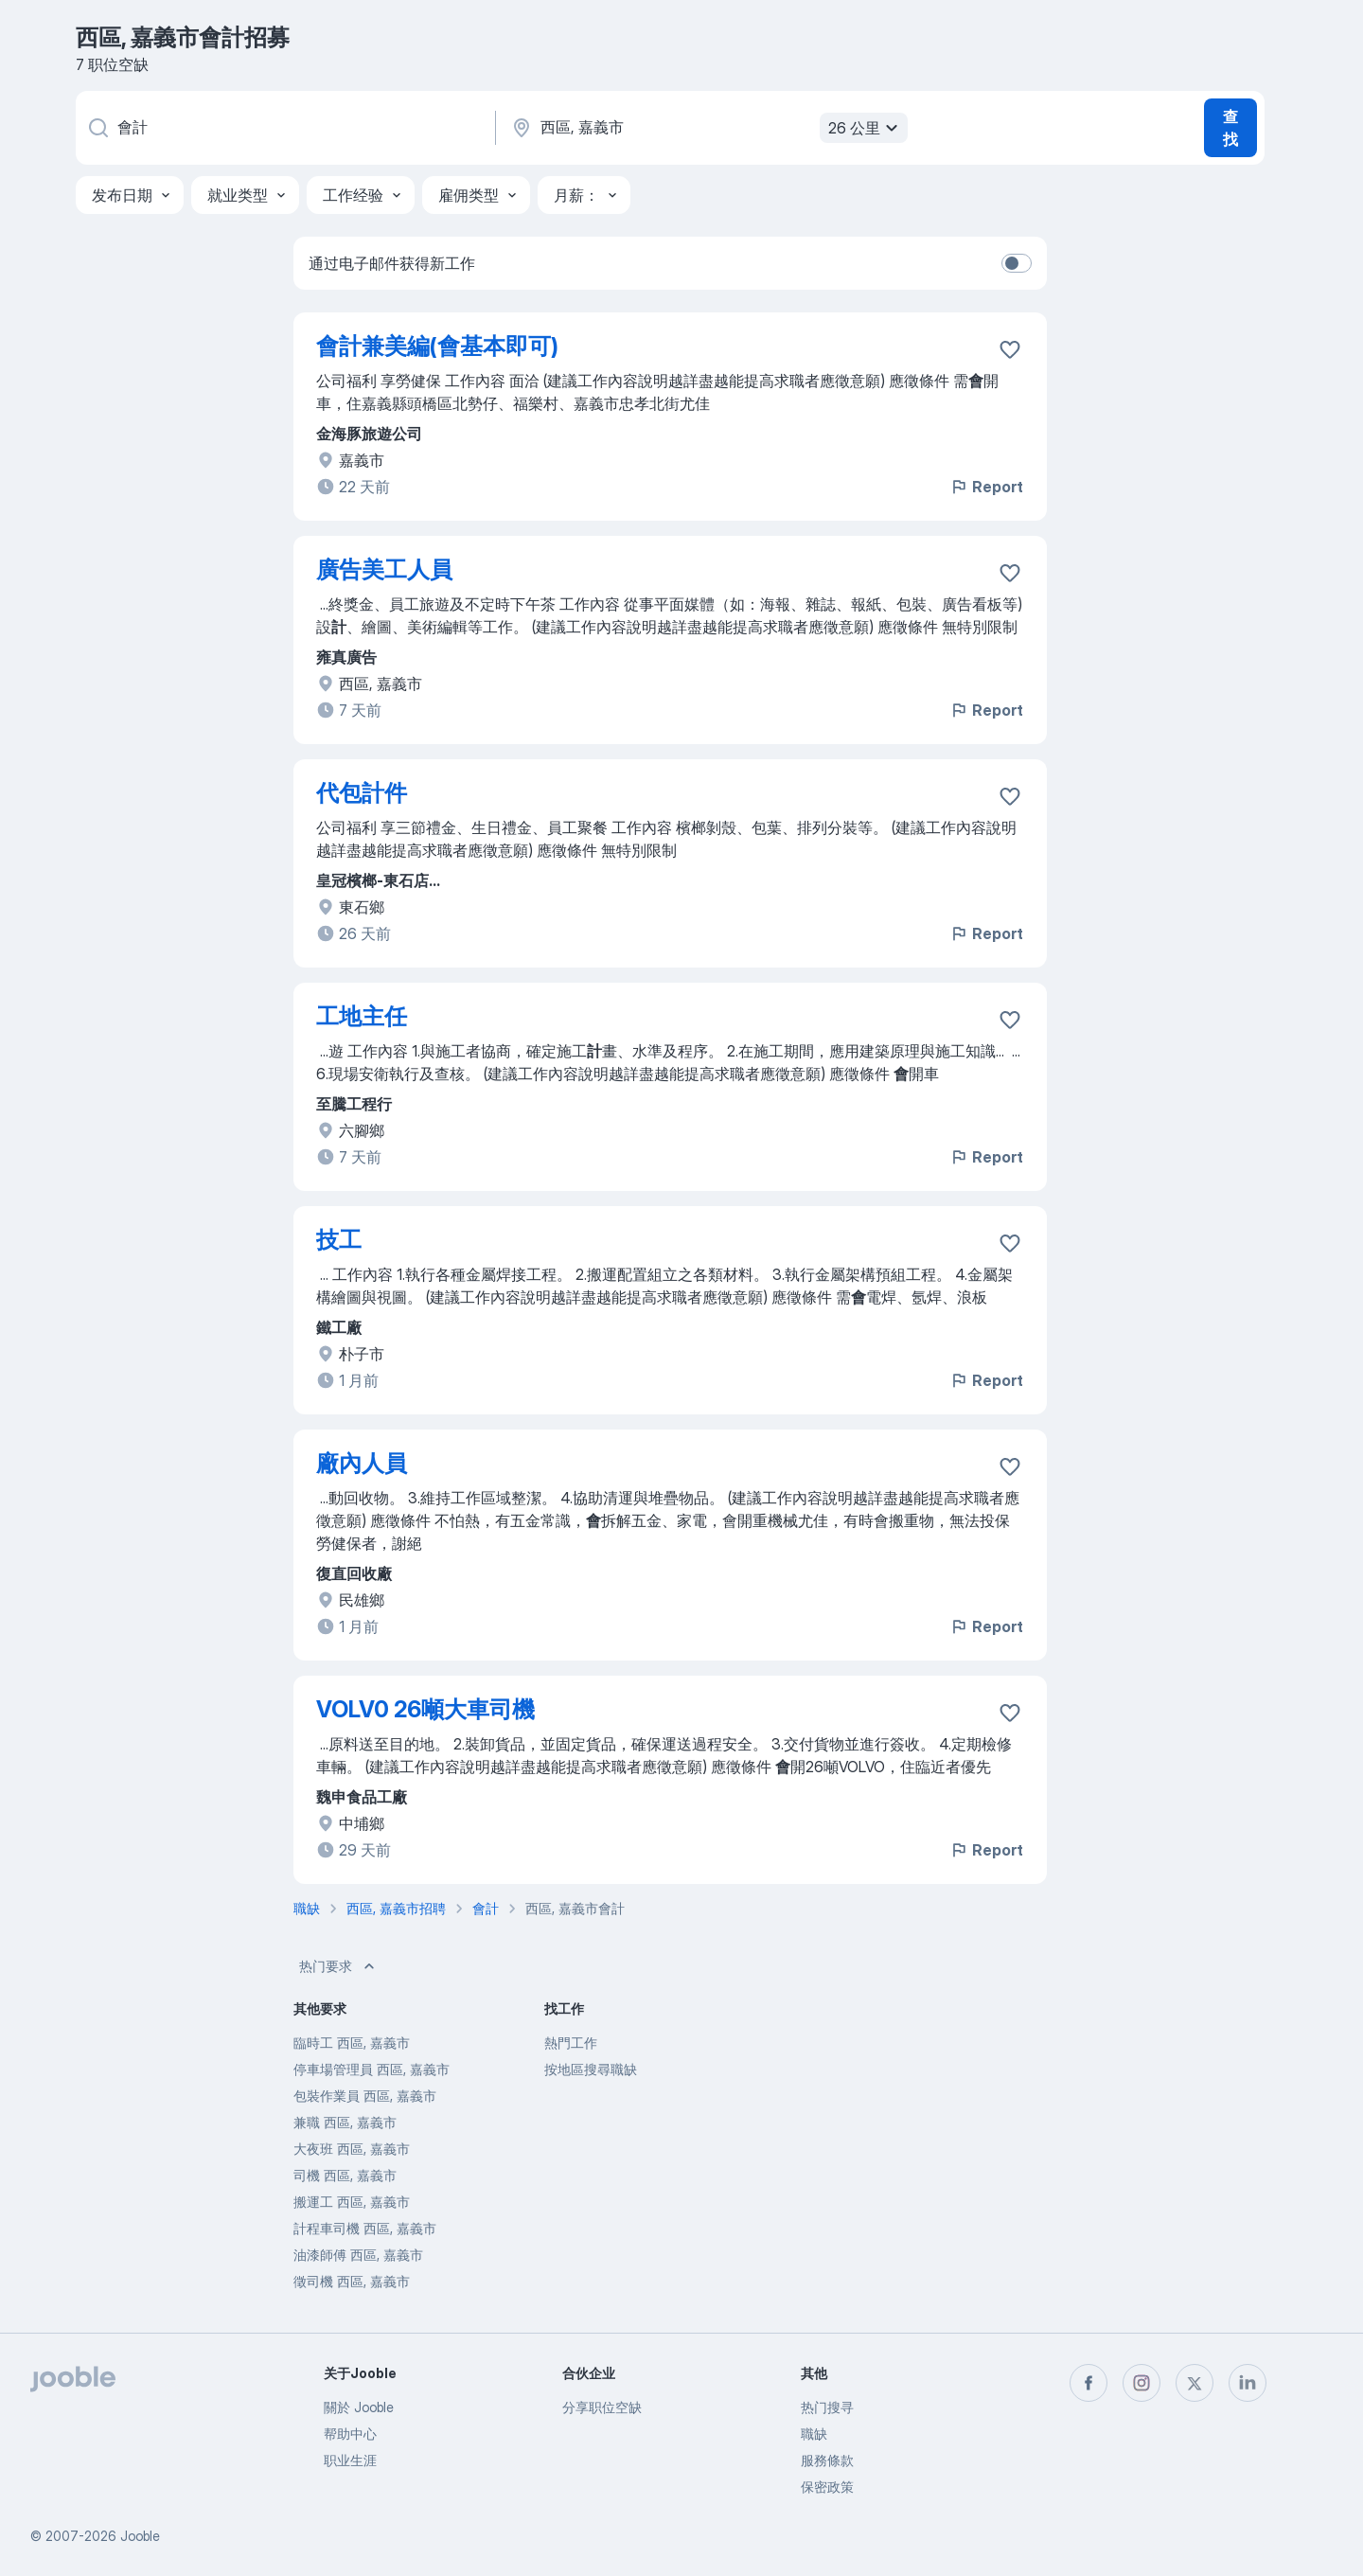 The height and width of the screenshot is (2576, 1363). Describe the element at coordinates (1016, 263) in the screenshot. I see `[switch]` at that location.